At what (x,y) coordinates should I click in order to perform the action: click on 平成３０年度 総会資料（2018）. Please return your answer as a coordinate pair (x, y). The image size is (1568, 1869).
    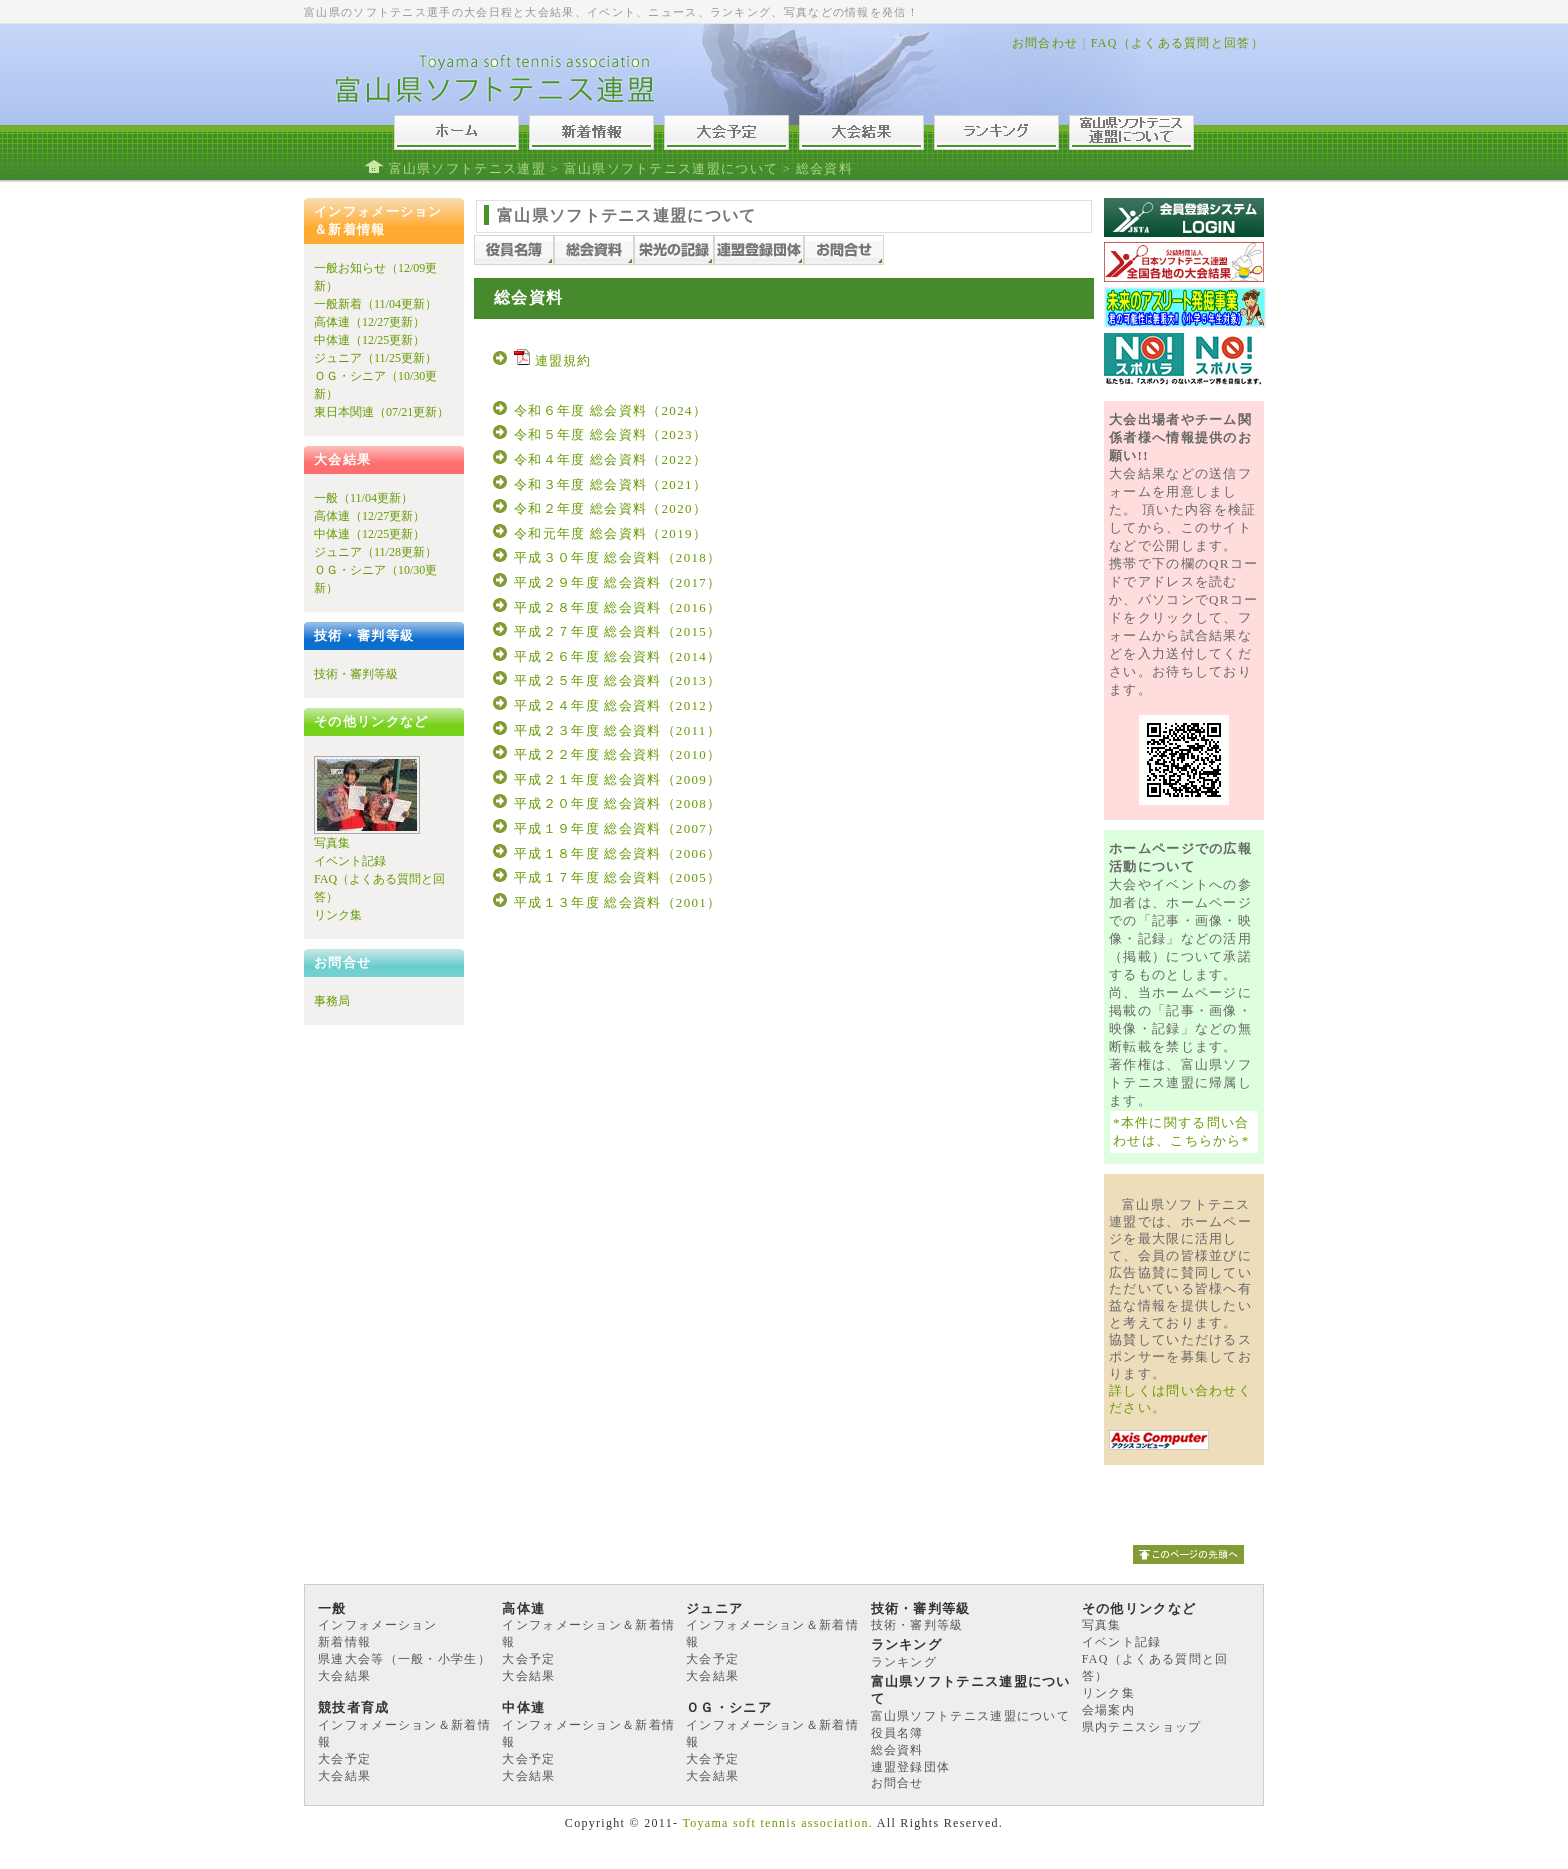
    Looking at the image, I should click on (617, 557).